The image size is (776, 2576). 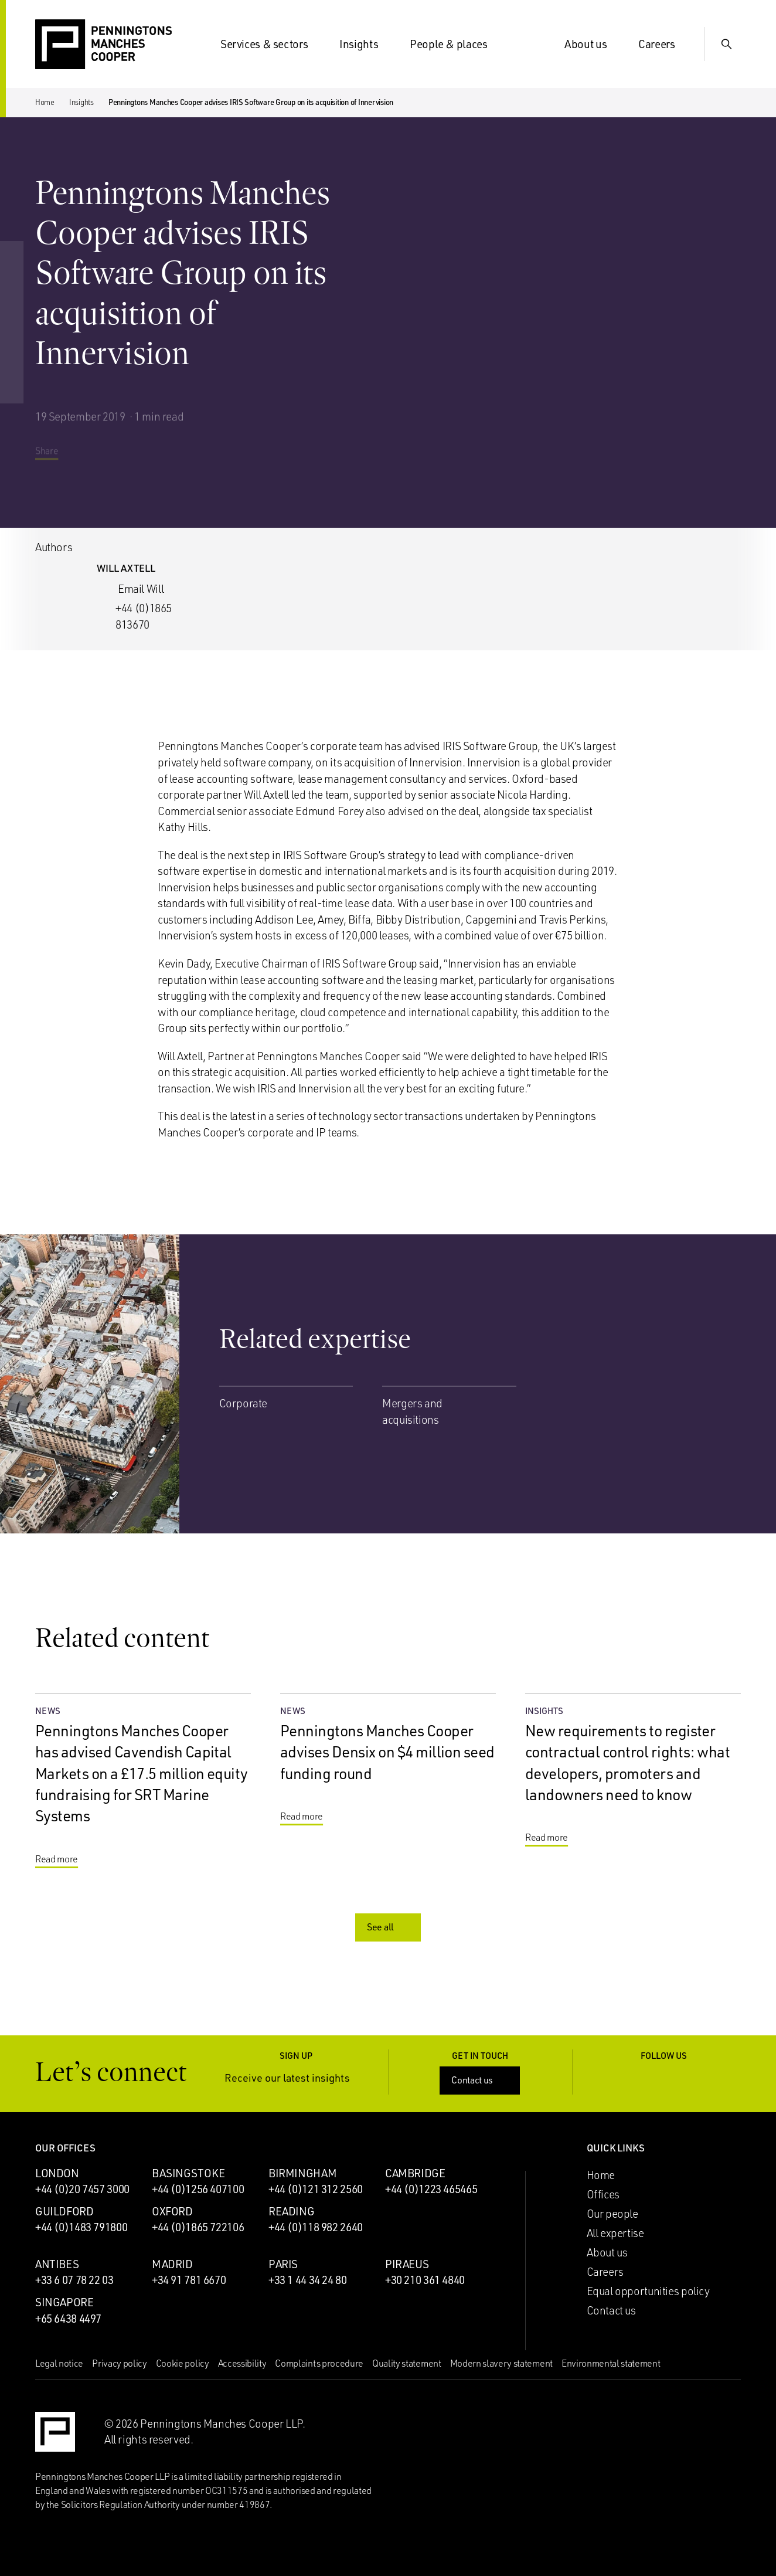 What do you see at coordinates (501, 2363) in the screenshot?
I see `Modern slavery statement` at bounding box center [501, 2363].